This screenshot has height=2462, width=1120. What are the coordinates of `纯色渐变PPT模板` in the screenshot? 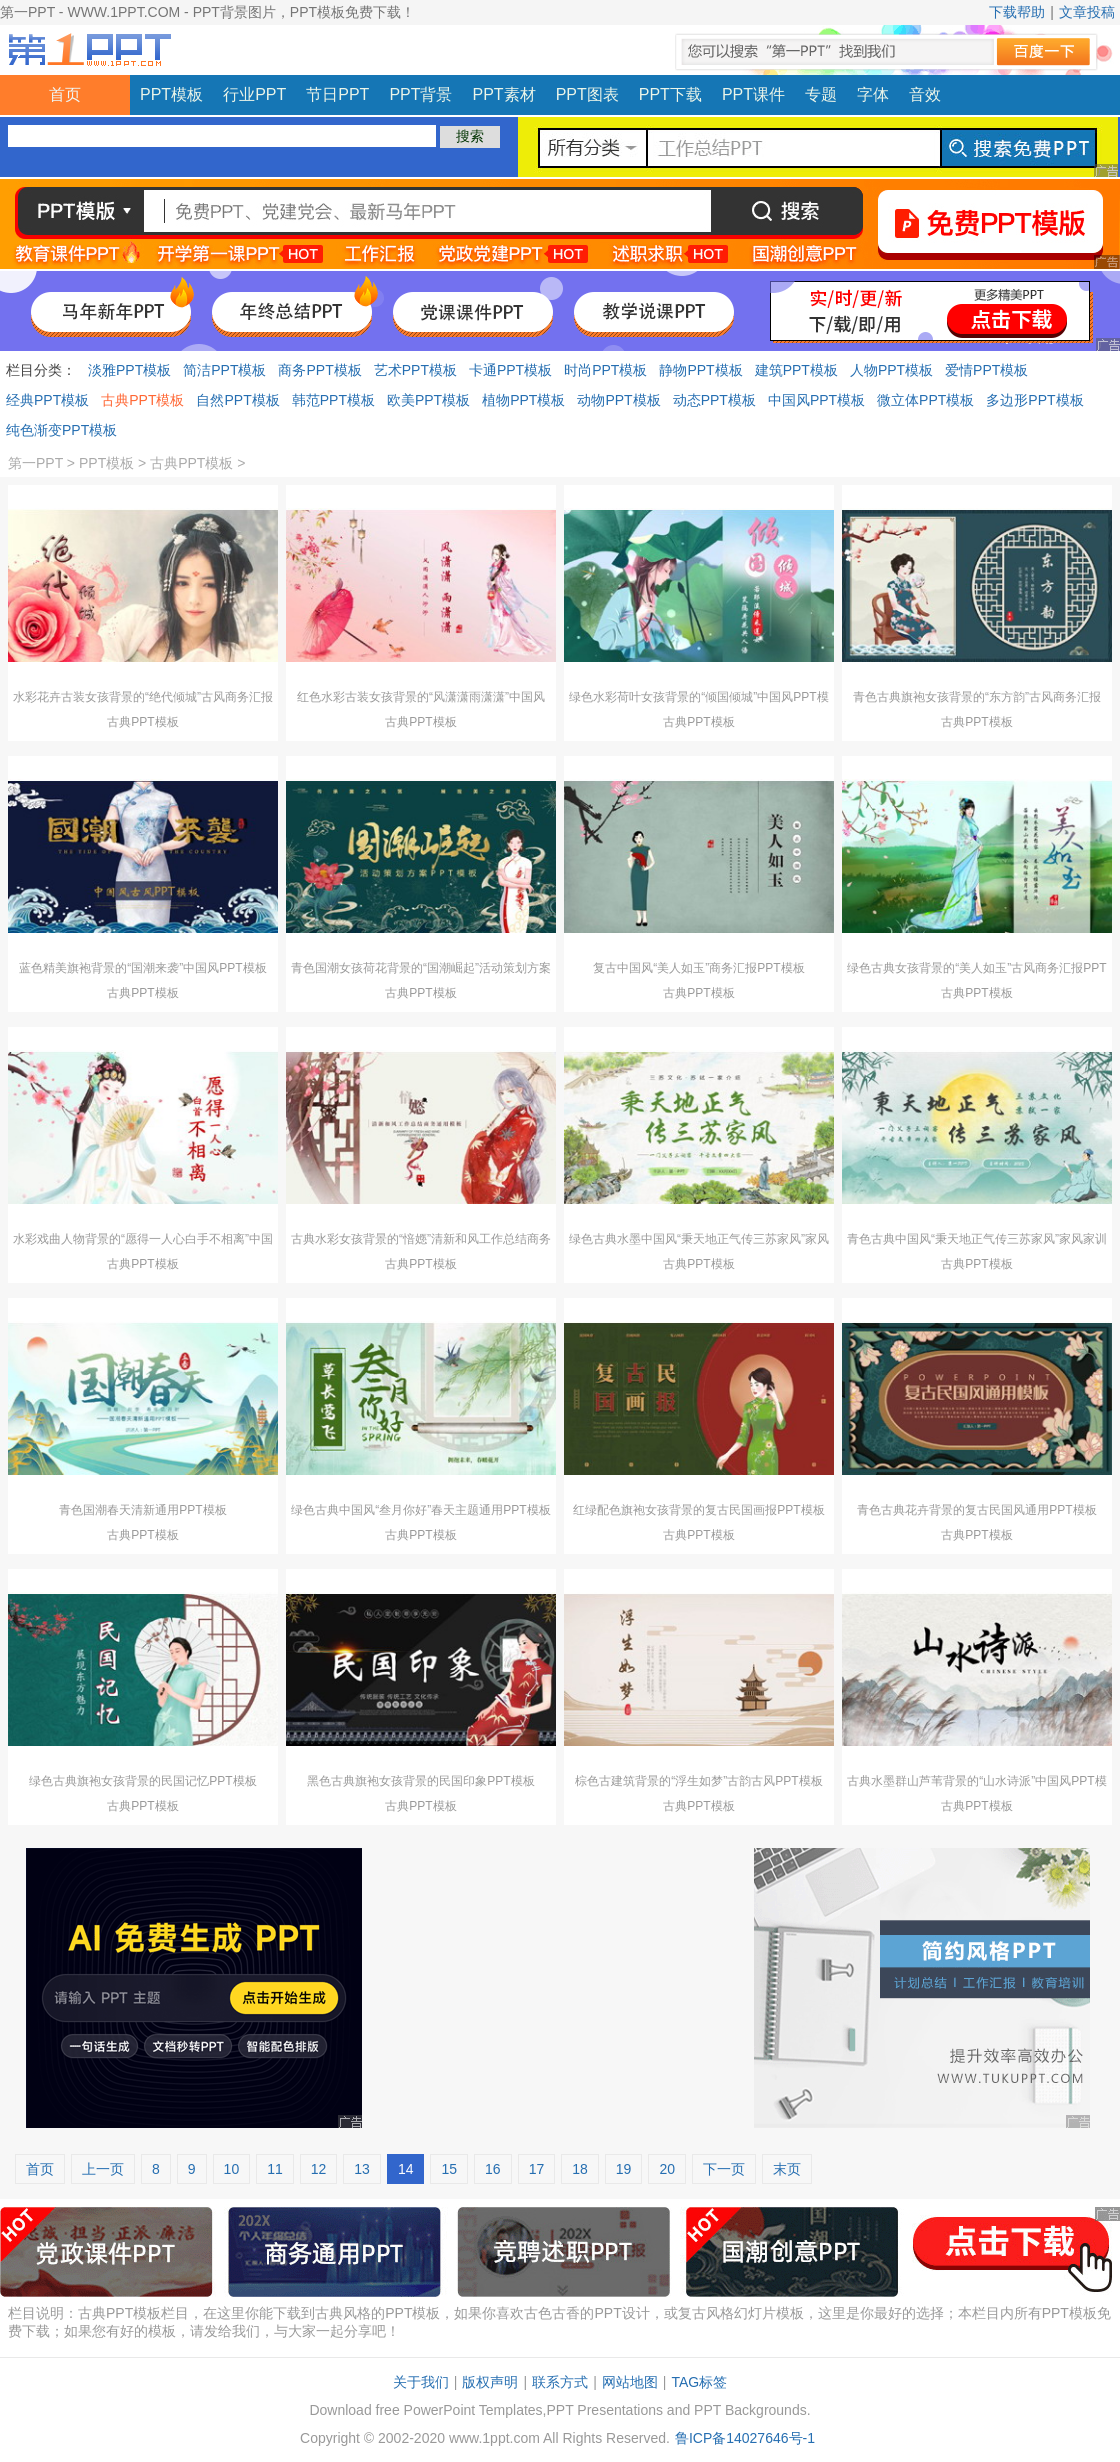 It's located at (61, 430).